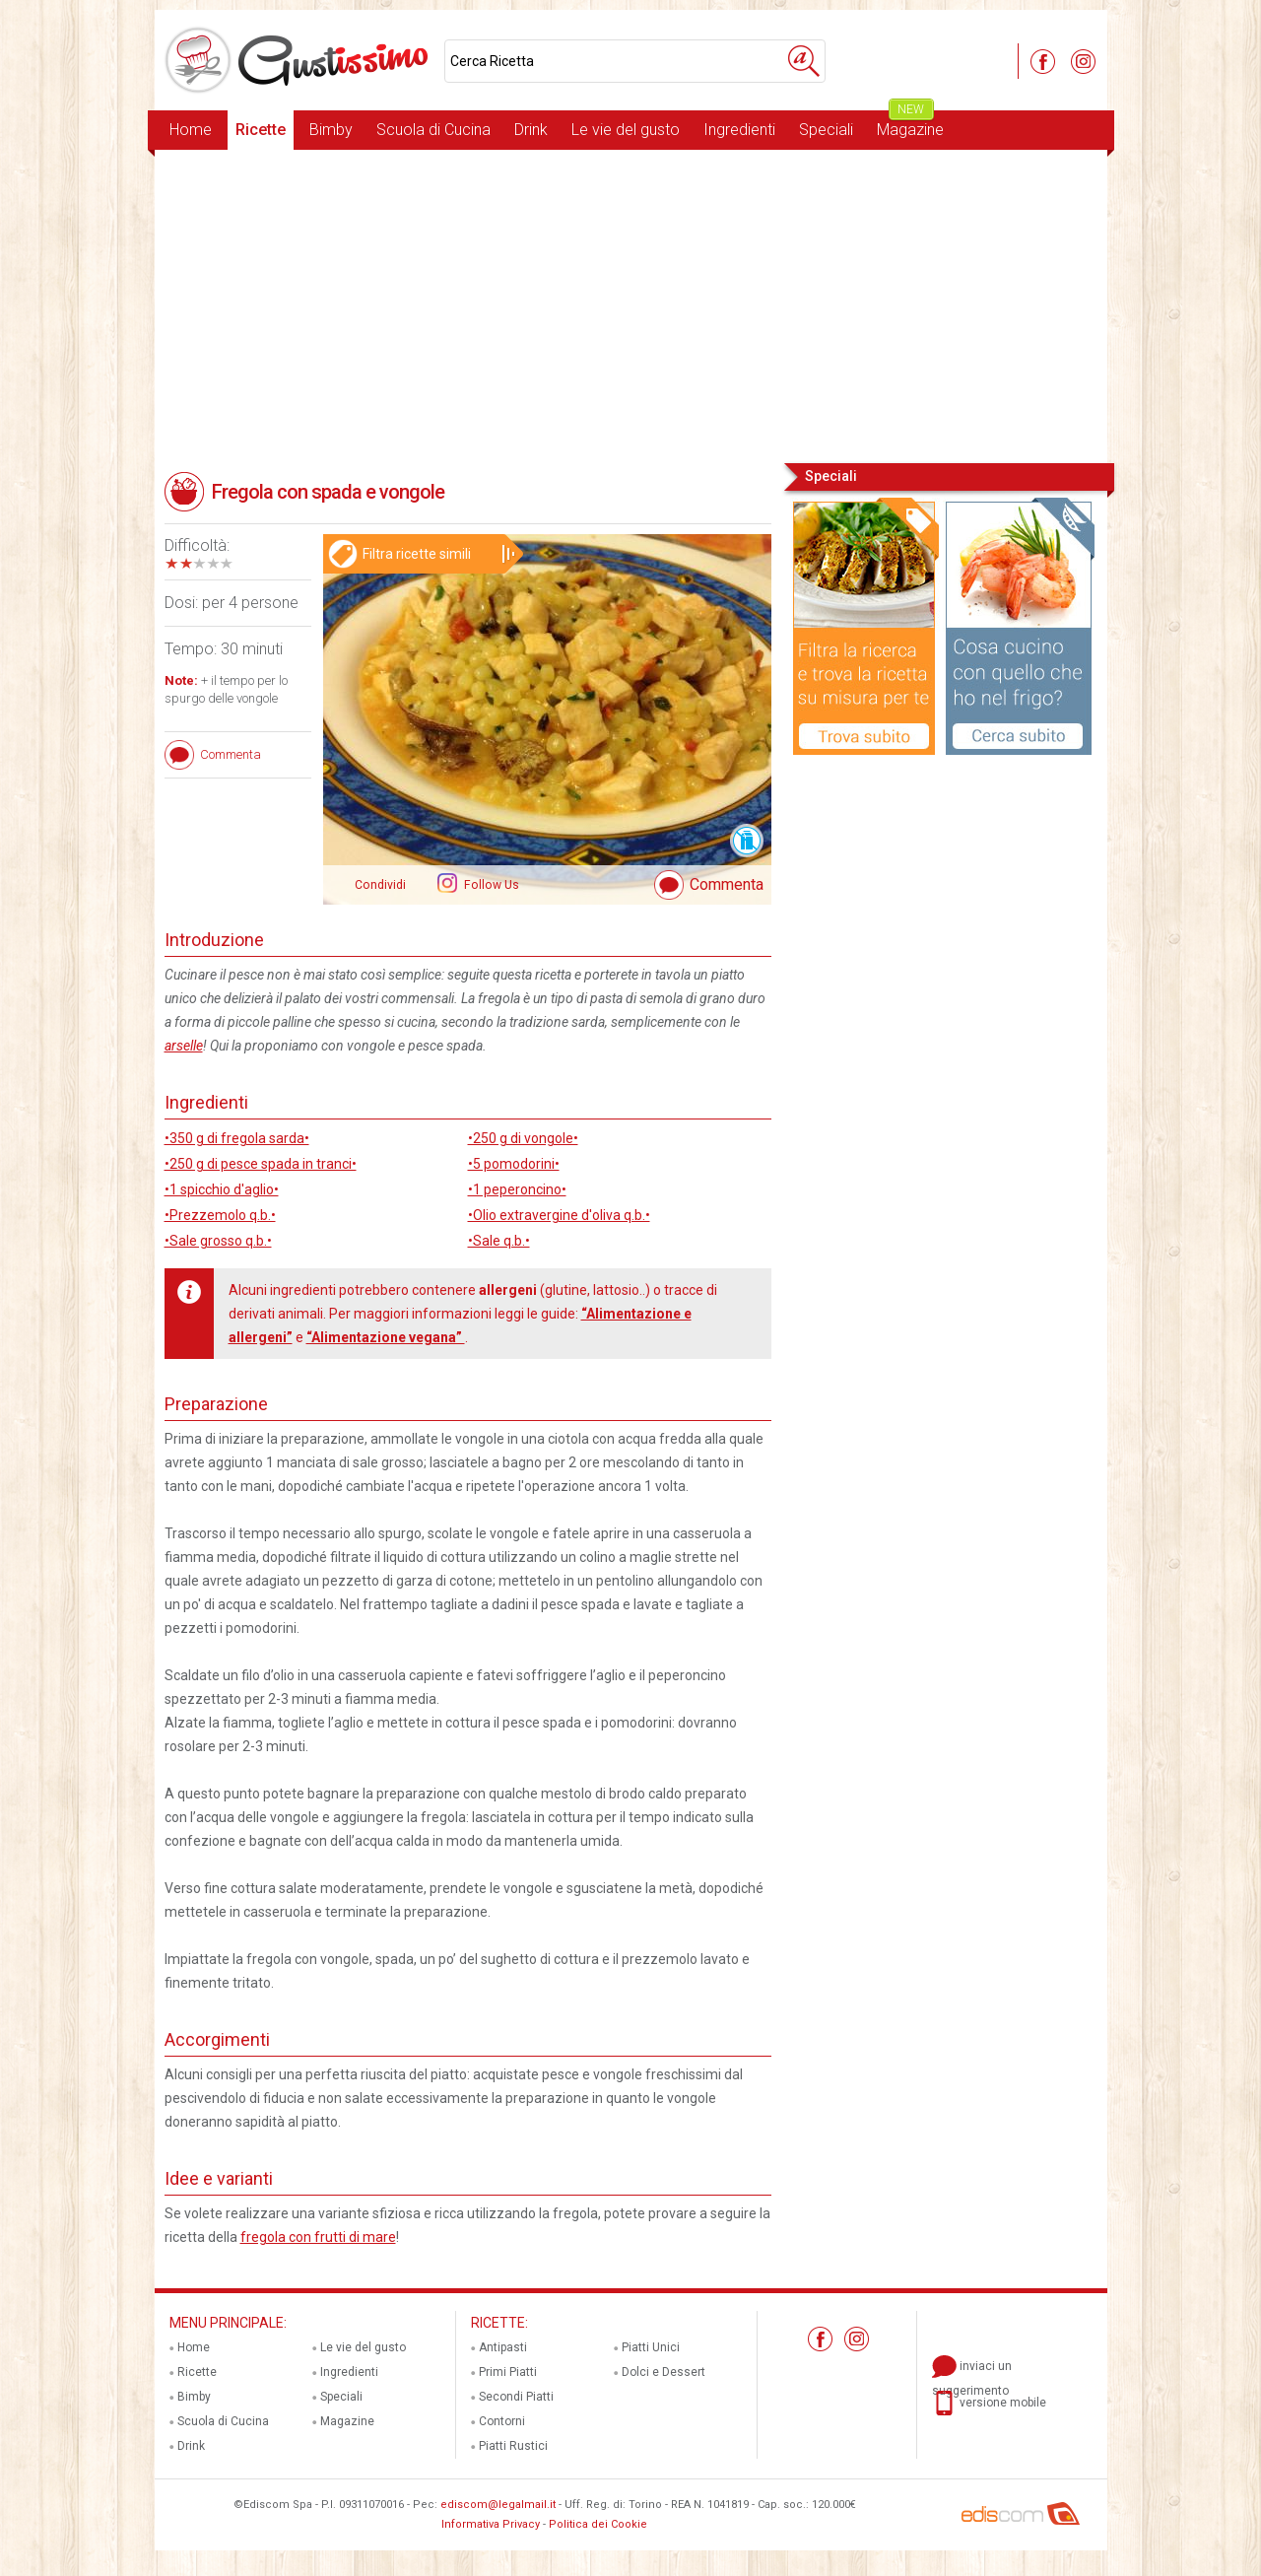 This screenshot has height=2576, width=1261. I want to click on arselle, so click(184, 1045).